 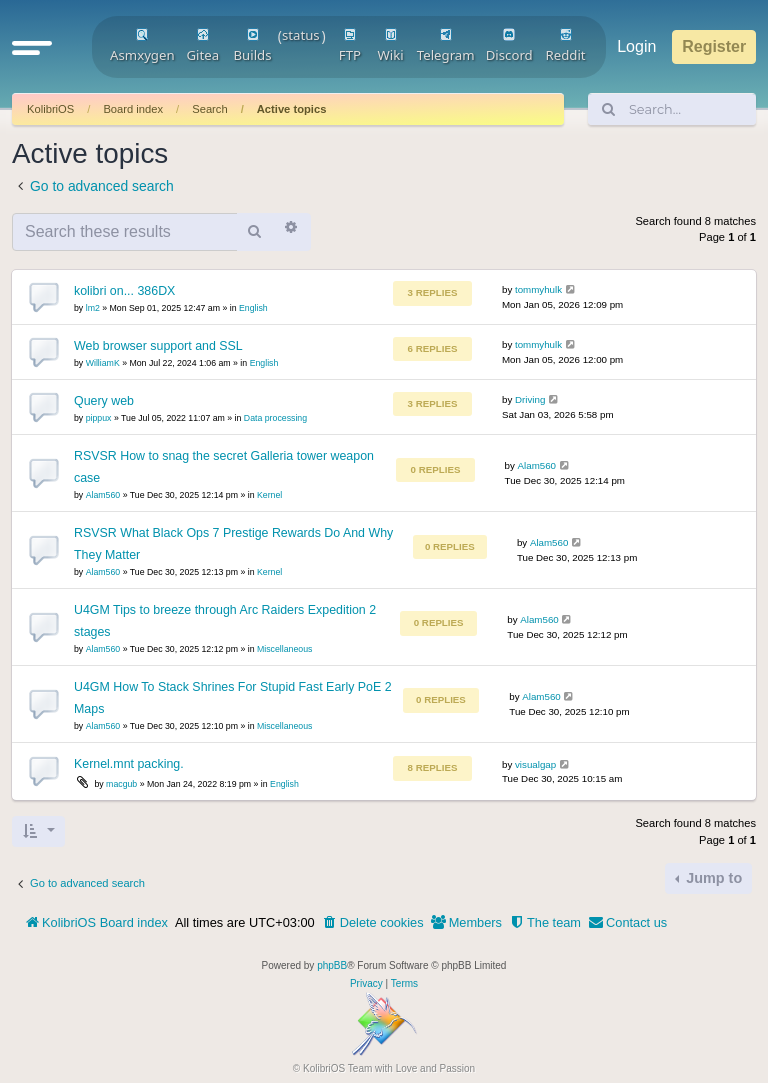 I want to click on Miscellaneous, so click(x=284, y=649).